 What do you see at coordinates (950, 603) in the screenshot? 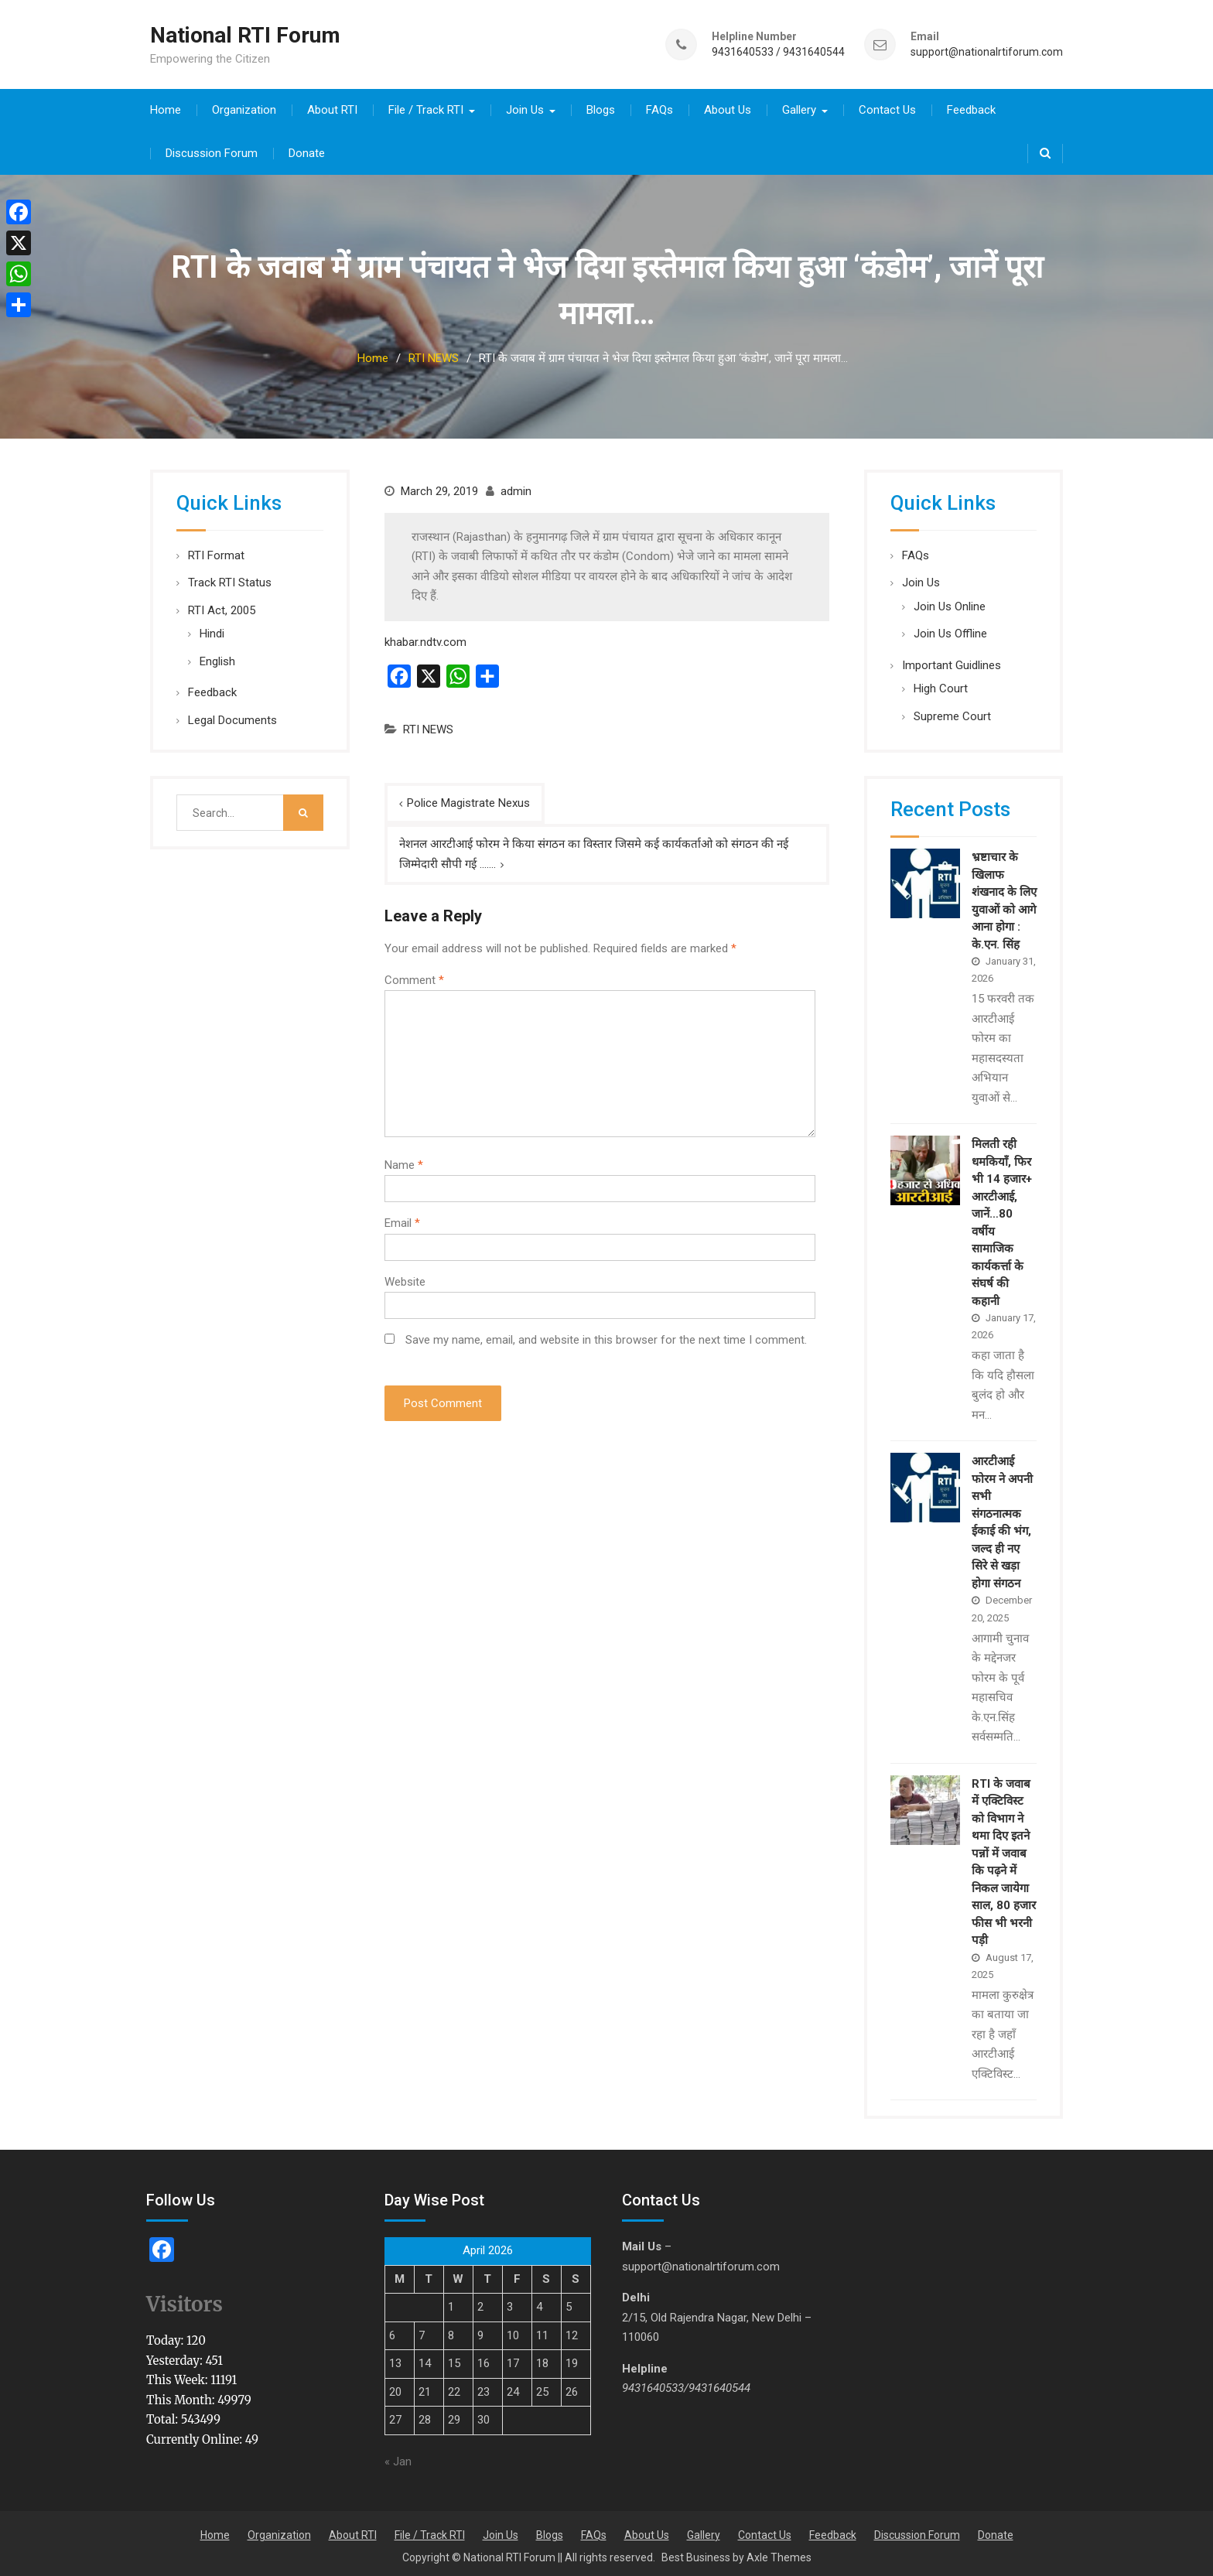
I see `Join Us Online` at bounding box center [950, 603].